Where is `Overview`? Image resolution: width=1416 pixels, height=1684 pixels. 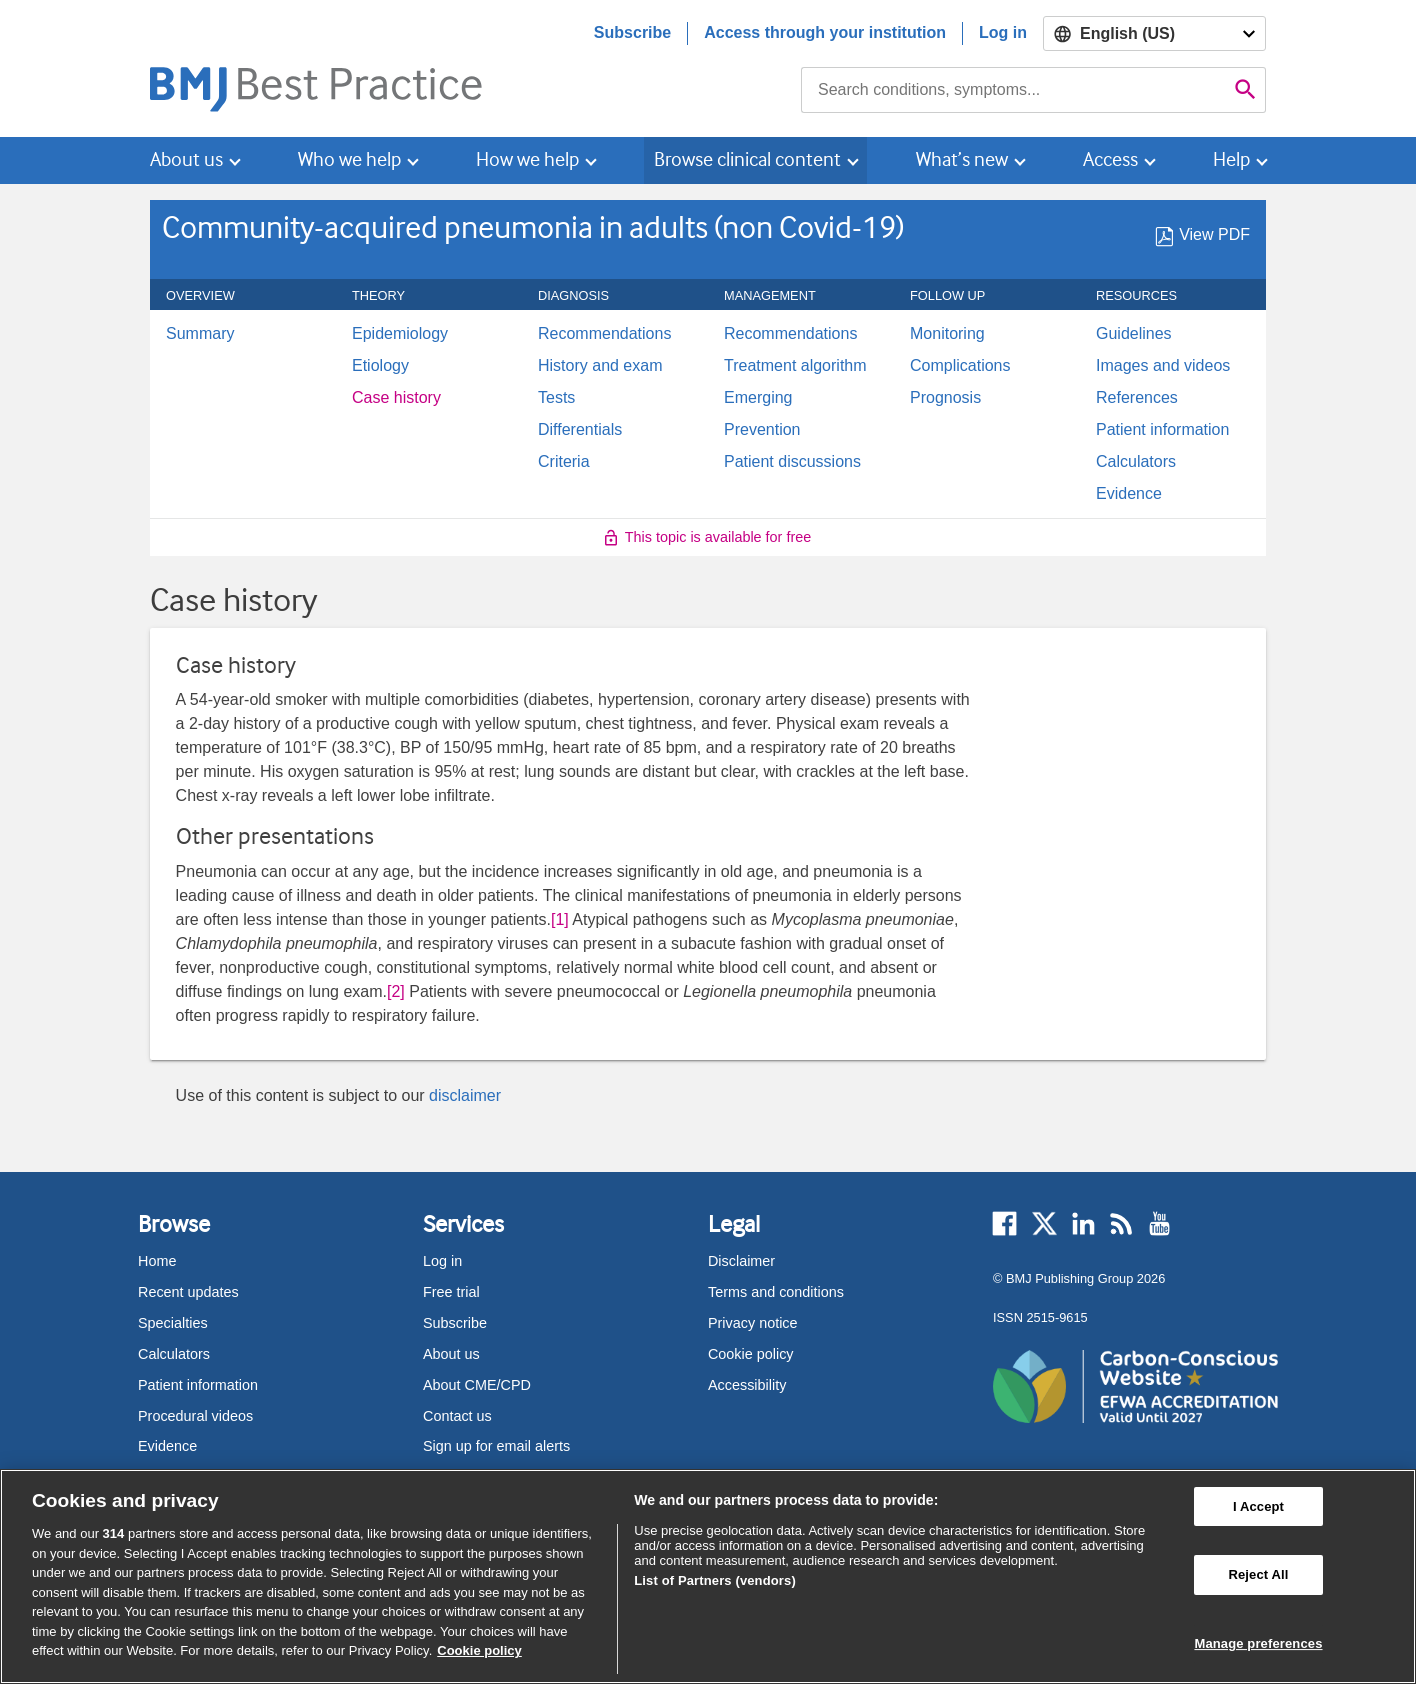 Overview is located at coordinates (211, 296).